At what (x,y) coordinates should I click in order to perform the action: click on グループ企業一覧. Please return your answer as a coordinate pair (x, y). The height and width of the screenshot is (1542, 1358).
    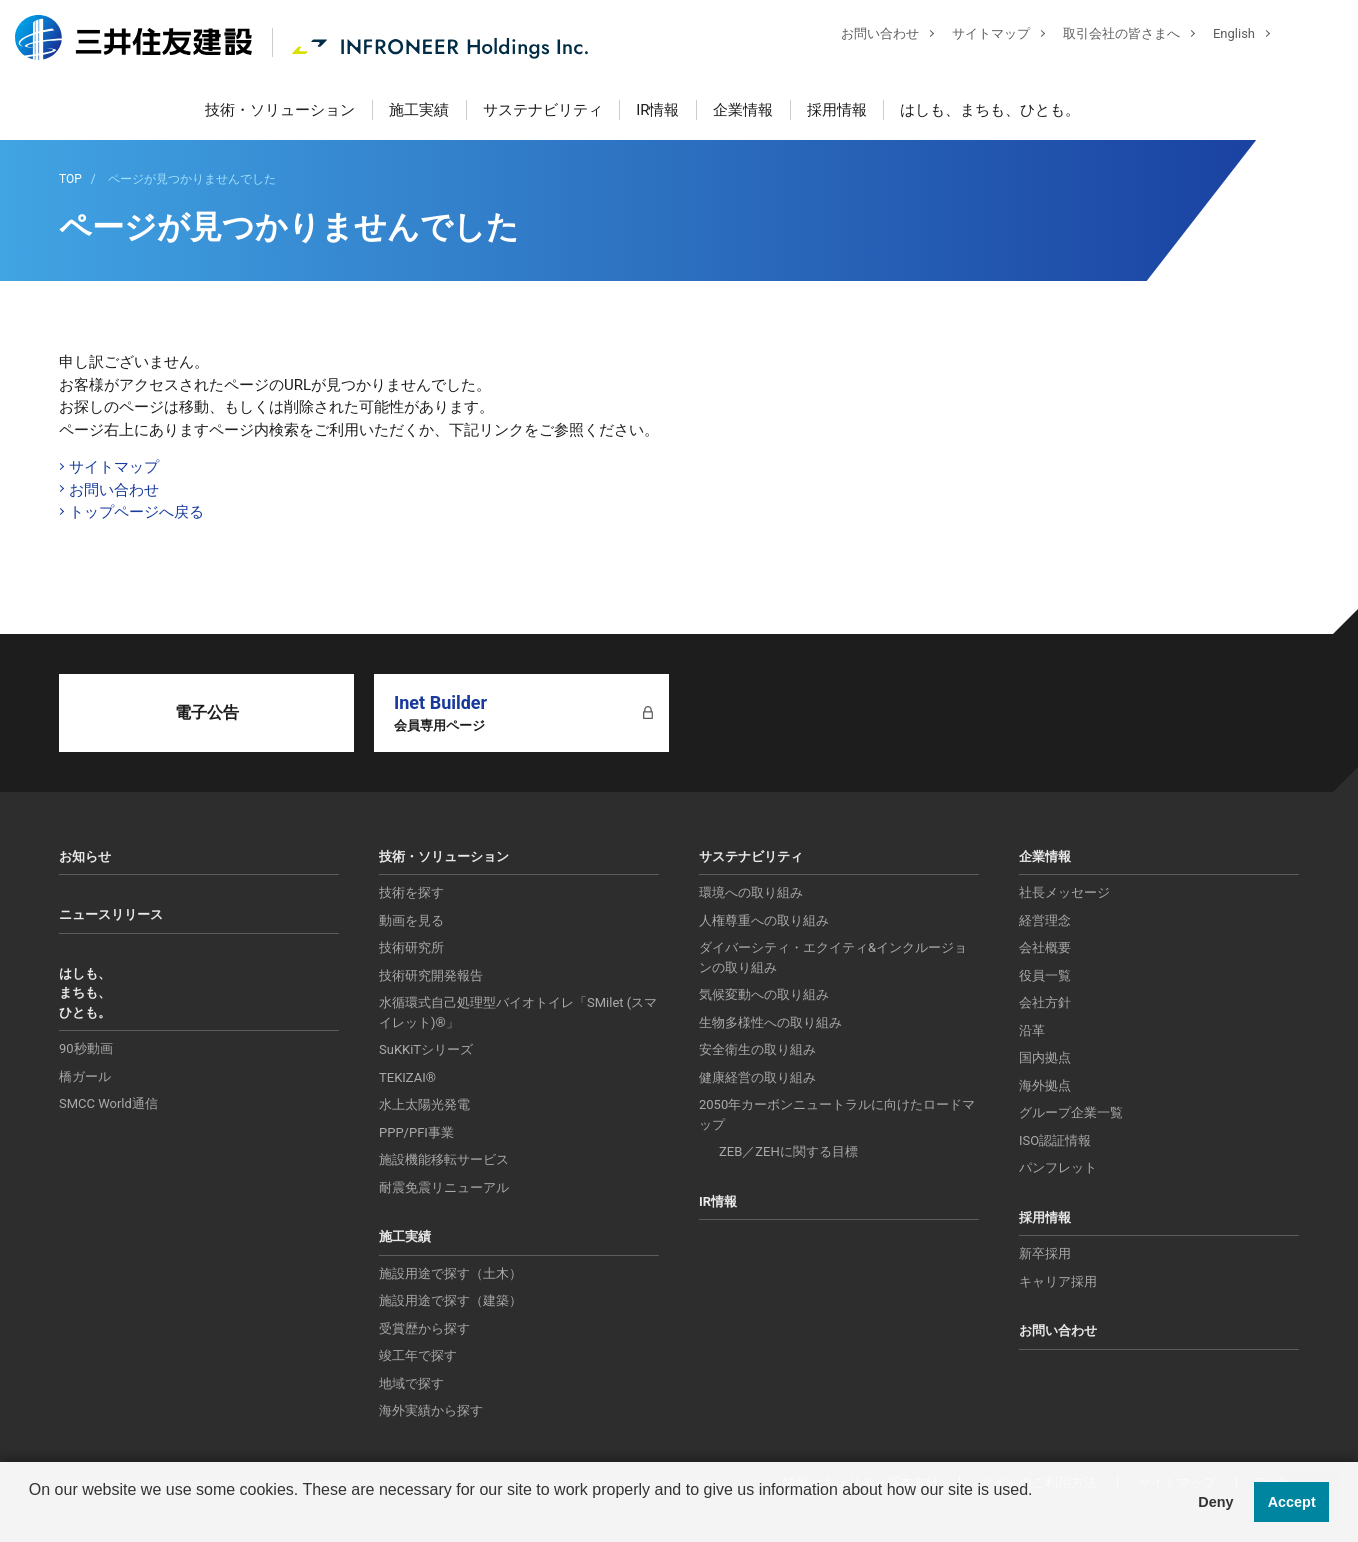
    Looking at the image, I should click on (1071, 1112).